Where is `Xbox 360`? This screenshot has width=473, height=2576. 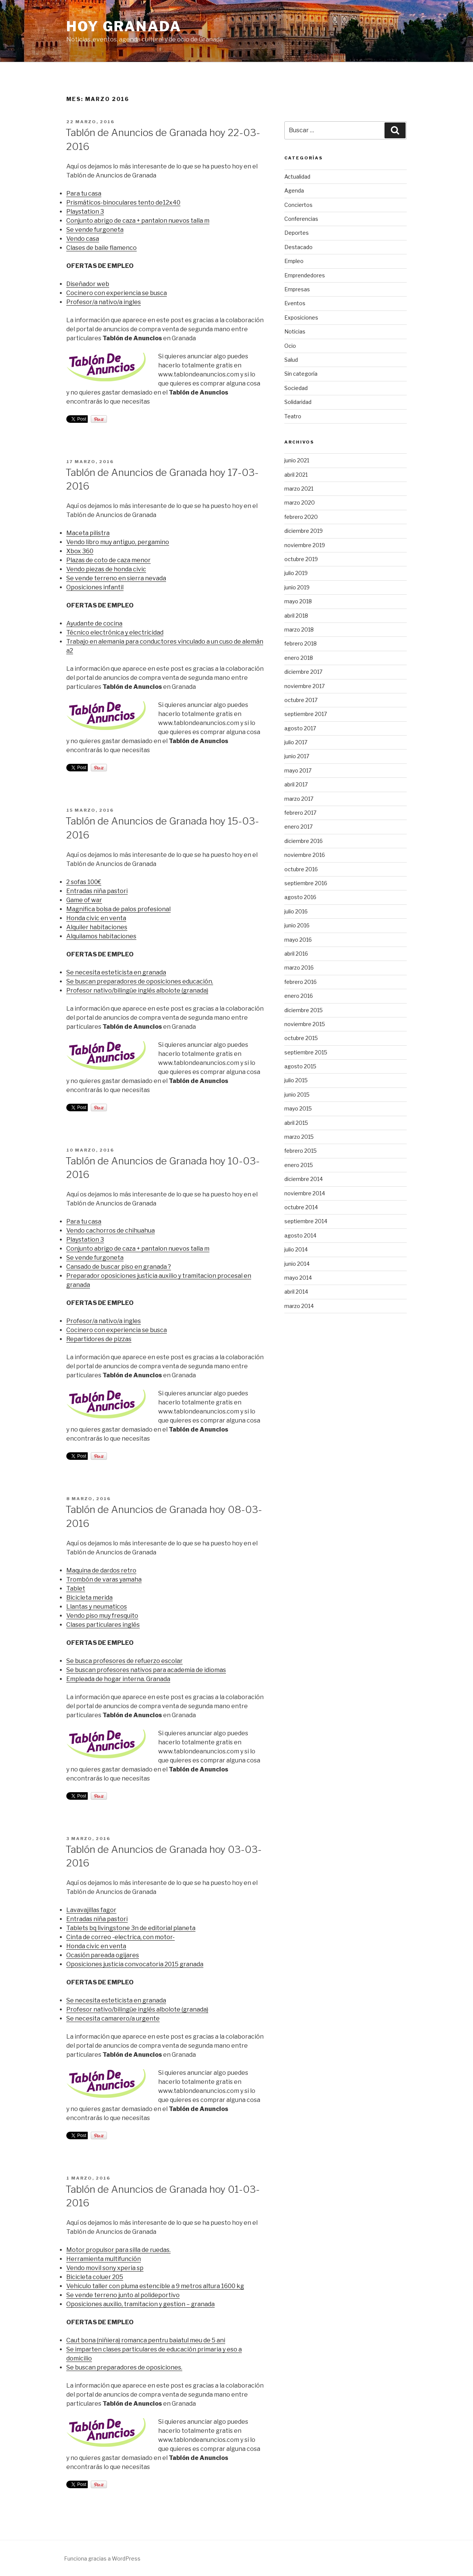
Xbox 360 is located at coordinates (79, 551).